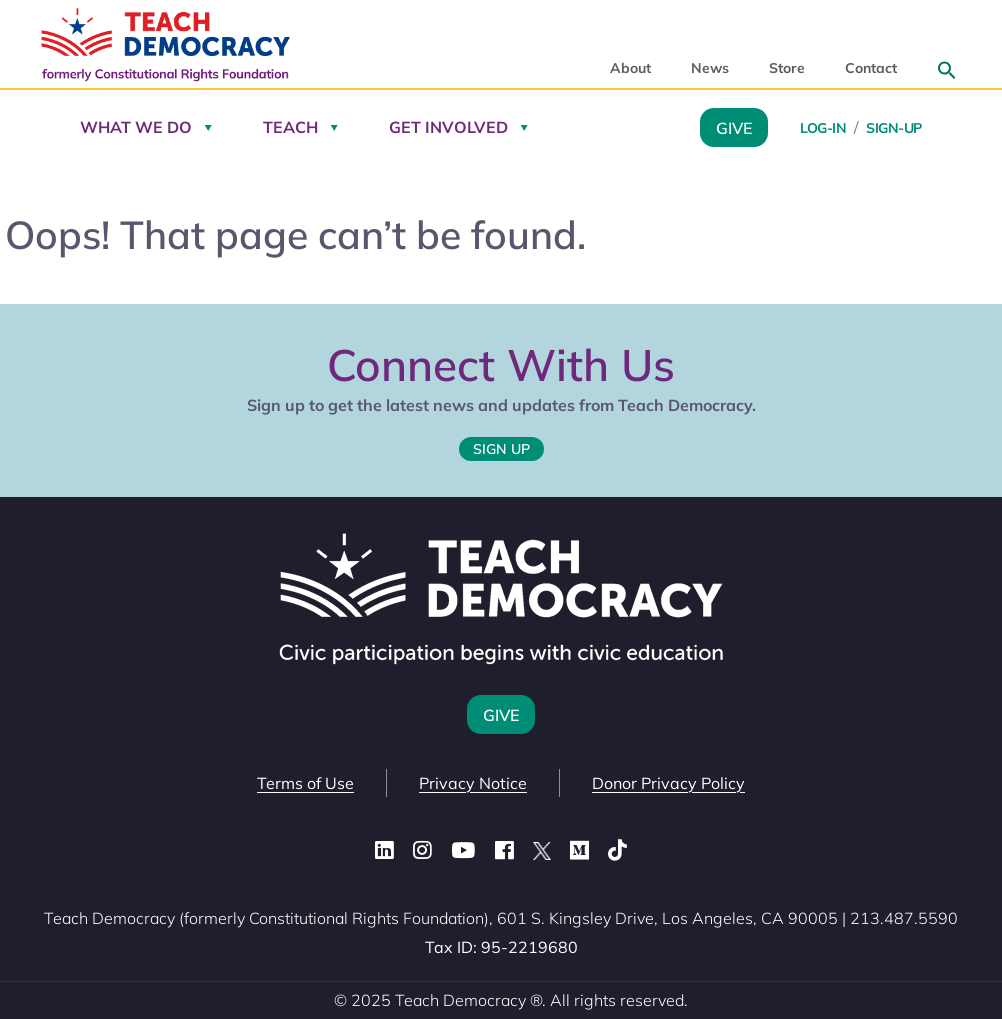 This screenshot has height=1019, width=1002. What do you see at coordinates (871, 68) in the screenshot?
I see `Contact` at bounding box center [871, 68].